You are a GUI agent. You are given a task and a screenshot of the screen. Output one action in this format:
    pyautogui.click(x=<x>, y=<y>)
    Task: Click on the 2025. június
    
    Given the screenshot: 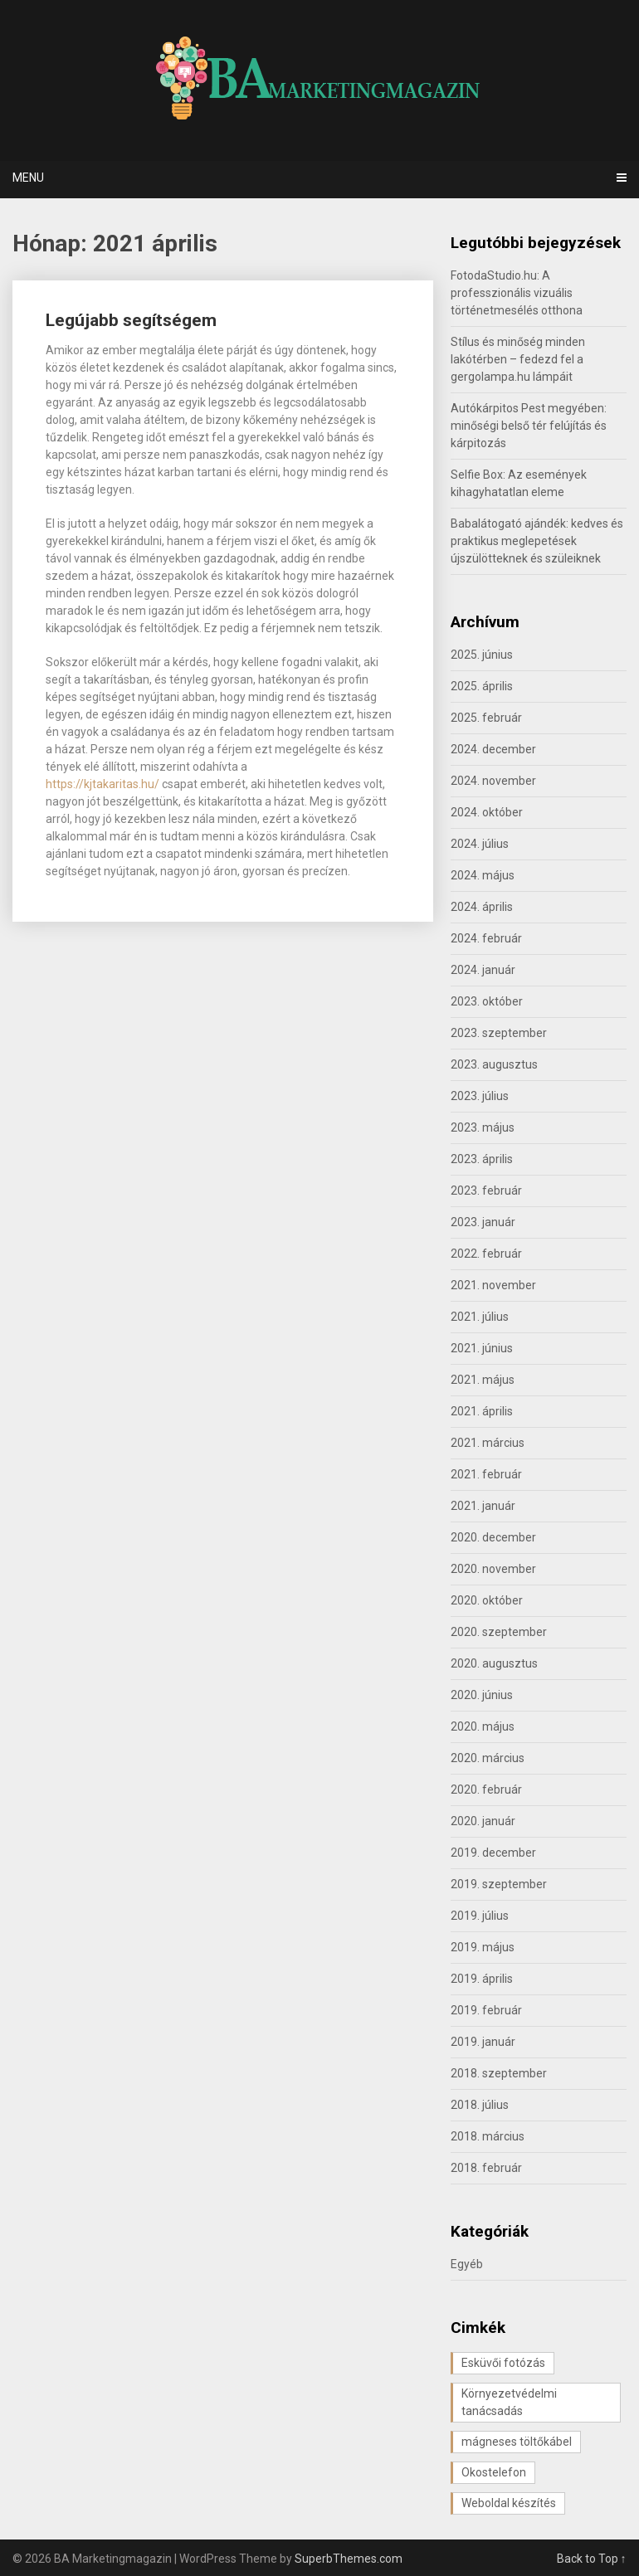 What is the action you would take?
    pyautogui.click(x=482, y=654)
    